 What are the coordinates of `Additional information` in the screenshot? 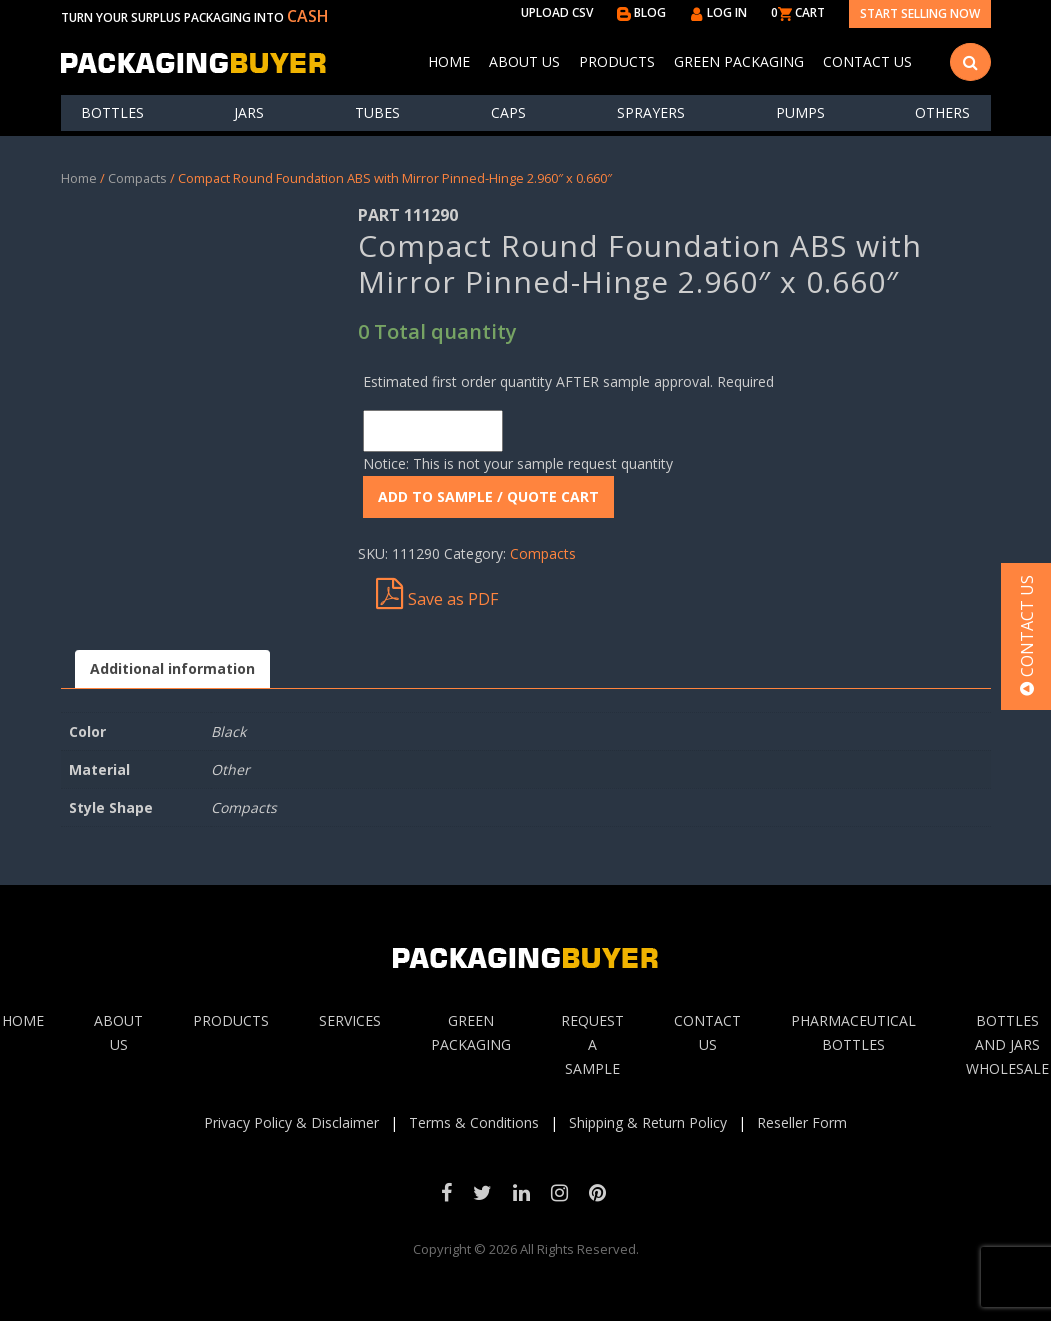 It's located at (172, 668).